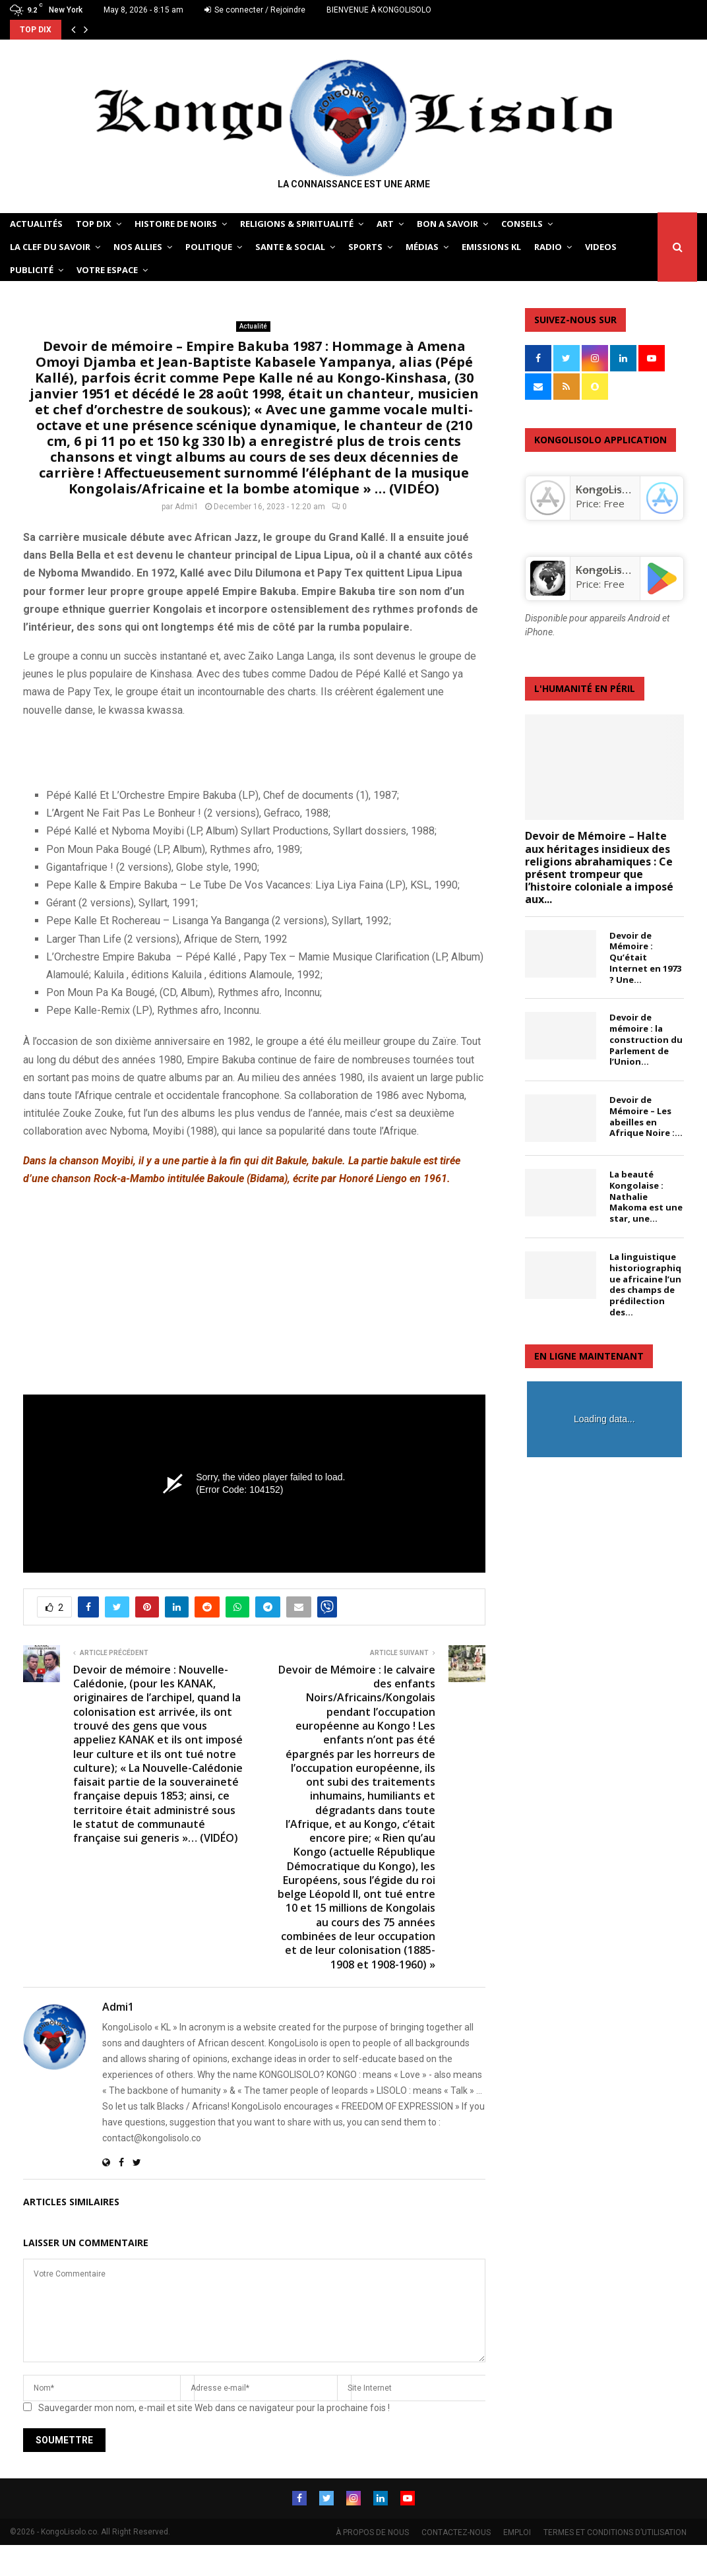  Describe the element at coordinates (645, 1284) in the screenshot. I see `La linguistique historiographique africaine l’un des champs de prédilection des...` at that location.